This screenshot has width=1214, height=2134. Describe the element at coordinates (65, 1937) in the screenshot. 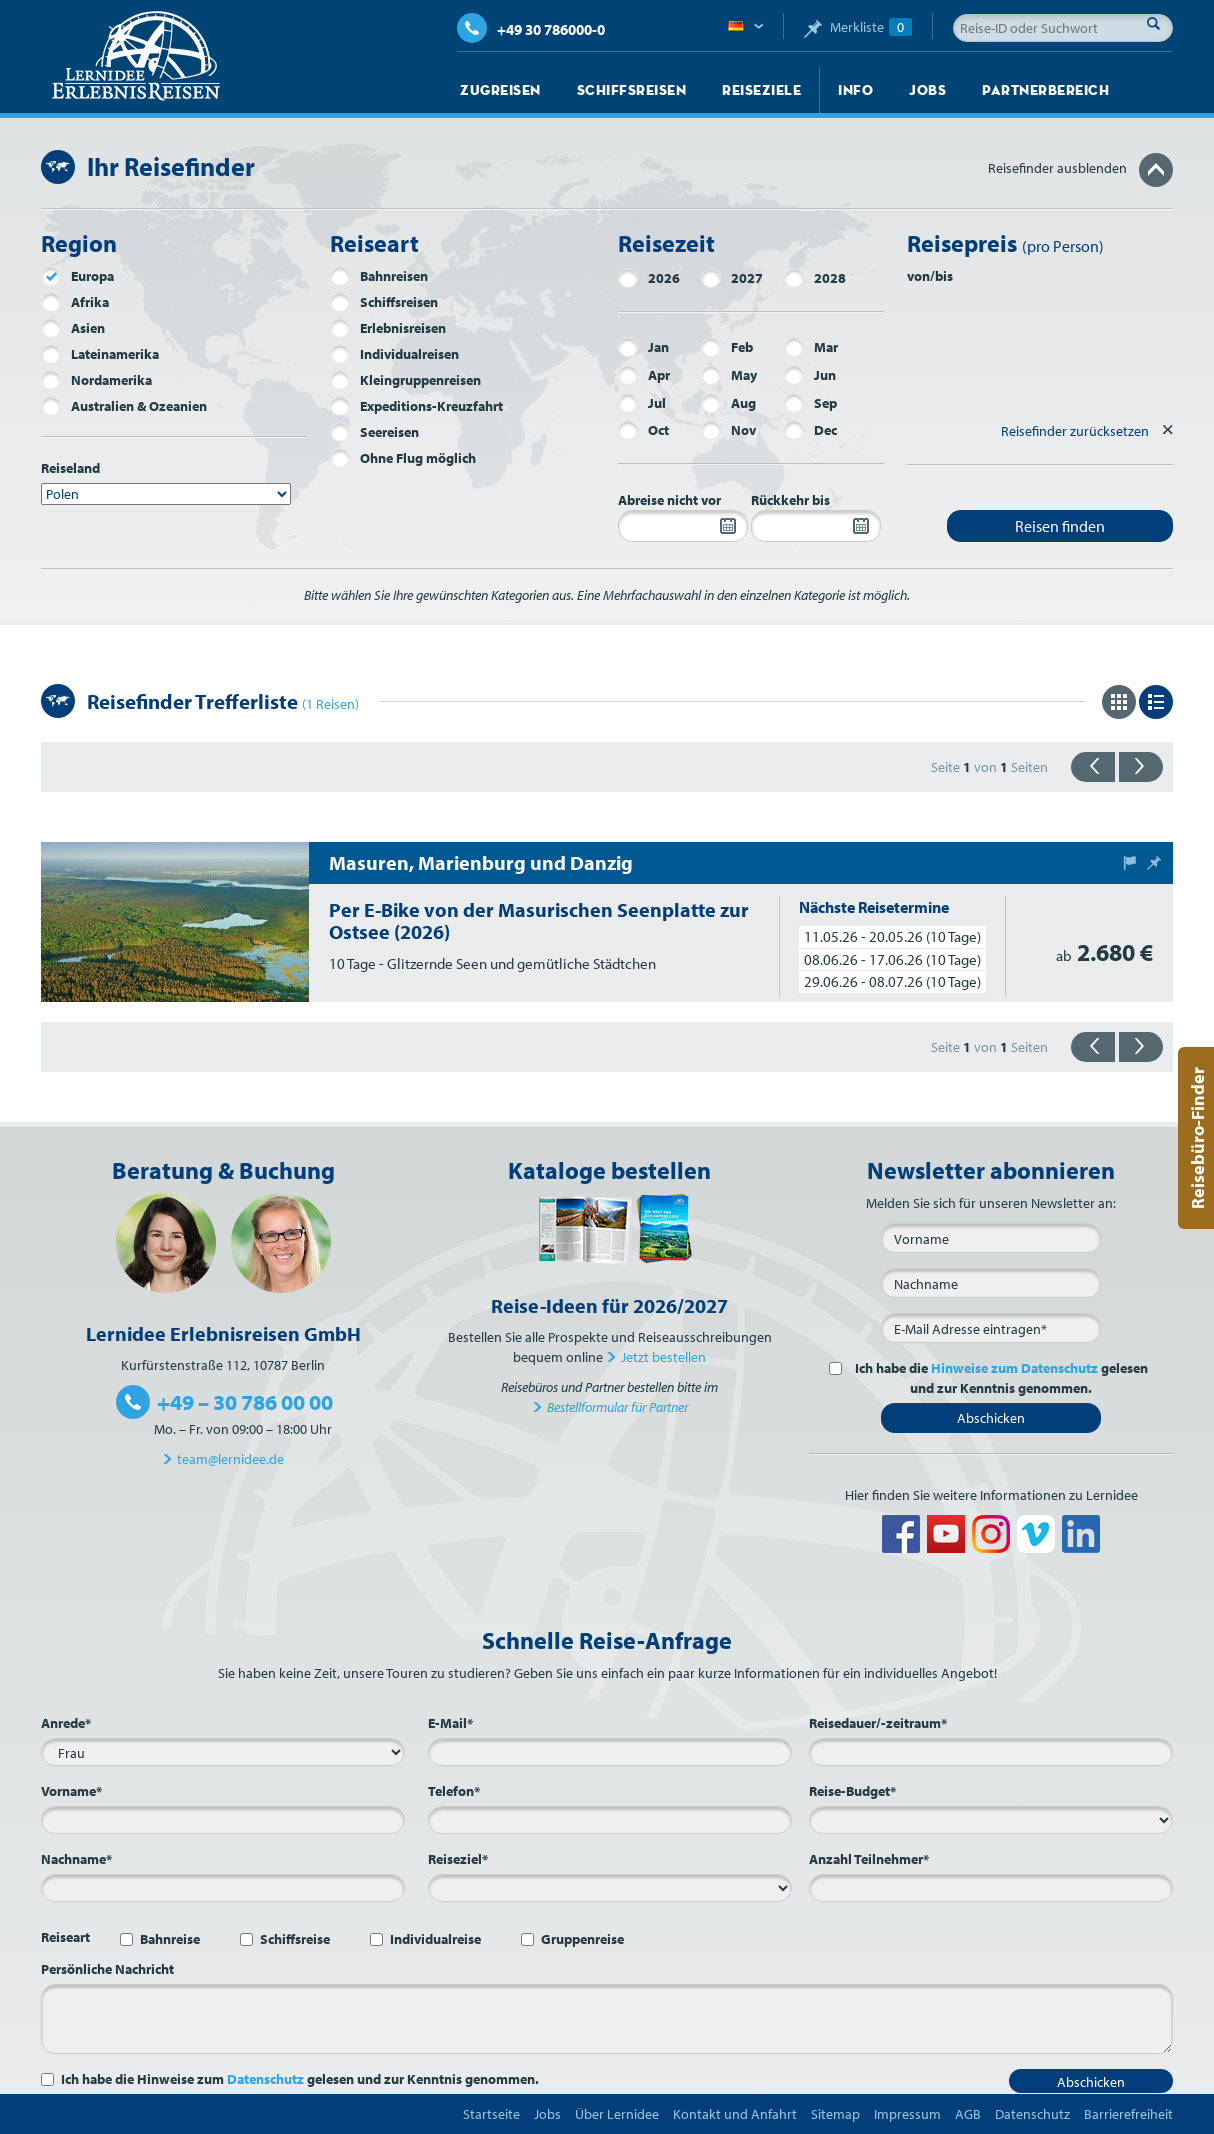

I see `Reiseart` at that location.